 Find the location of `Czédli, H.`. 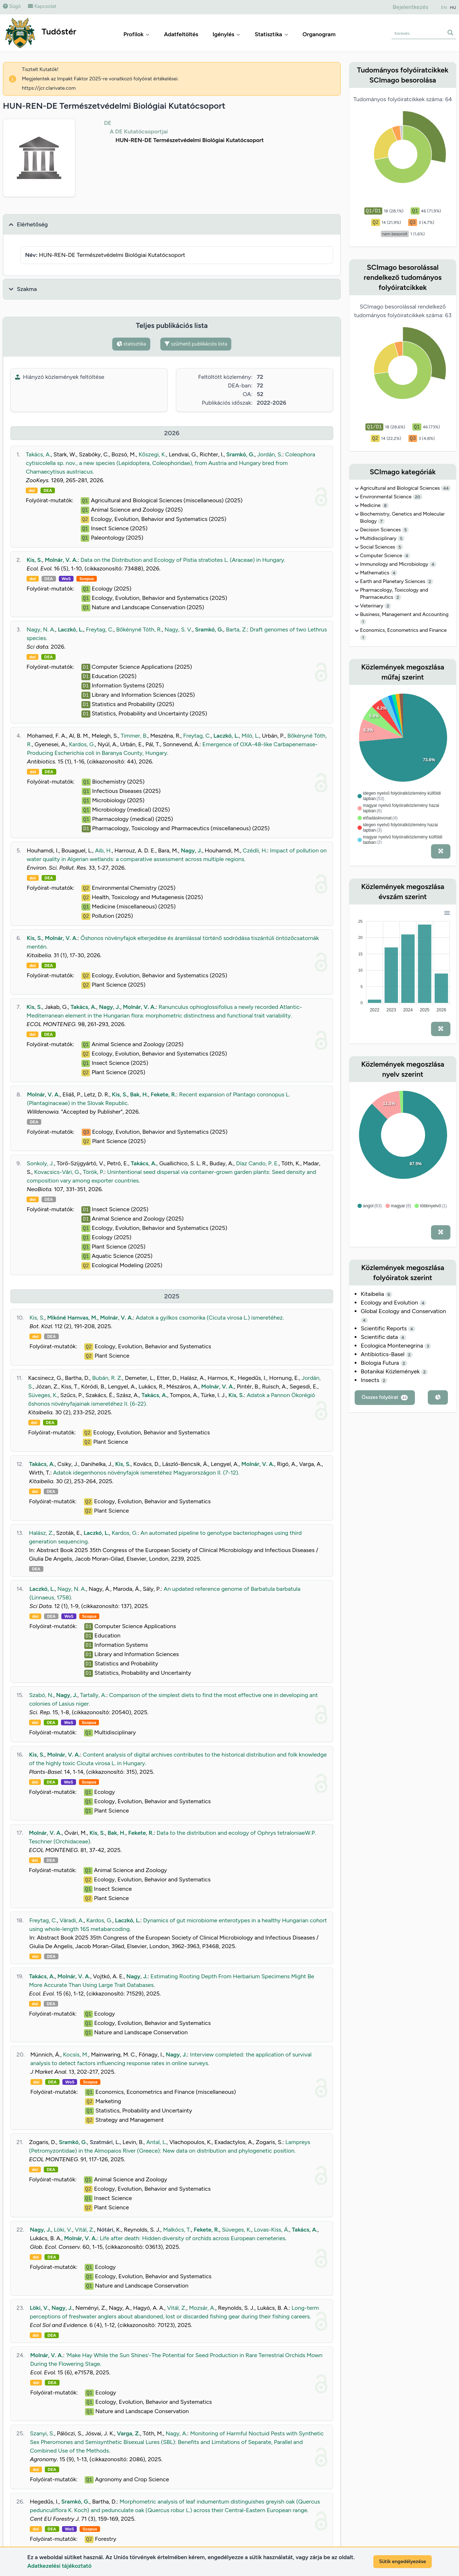

Czédli, H. is located at coordinates (255, 850).